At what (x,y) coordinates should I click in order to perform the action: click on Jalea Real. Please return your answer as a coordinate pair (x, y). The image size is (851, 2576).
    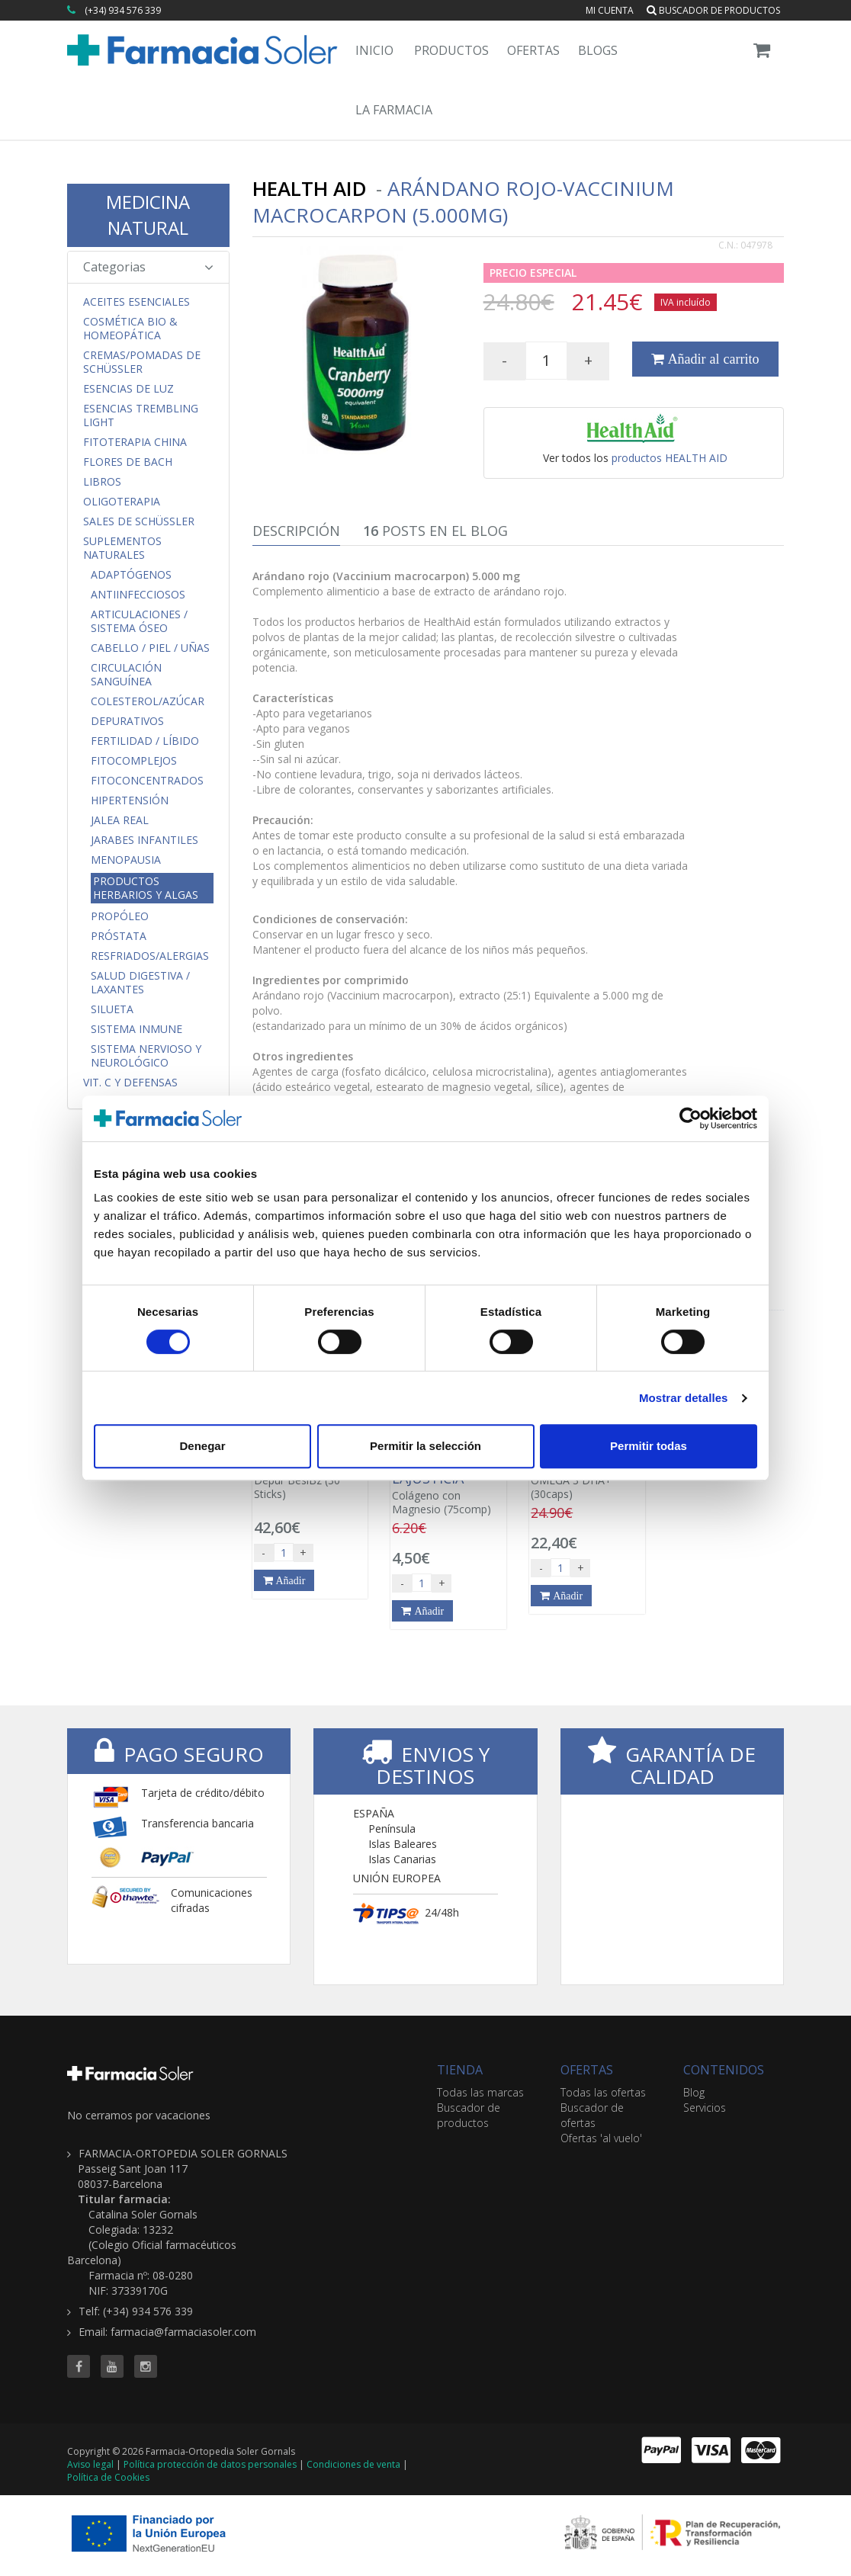
    Looking at the image, I should click on (120, 820).